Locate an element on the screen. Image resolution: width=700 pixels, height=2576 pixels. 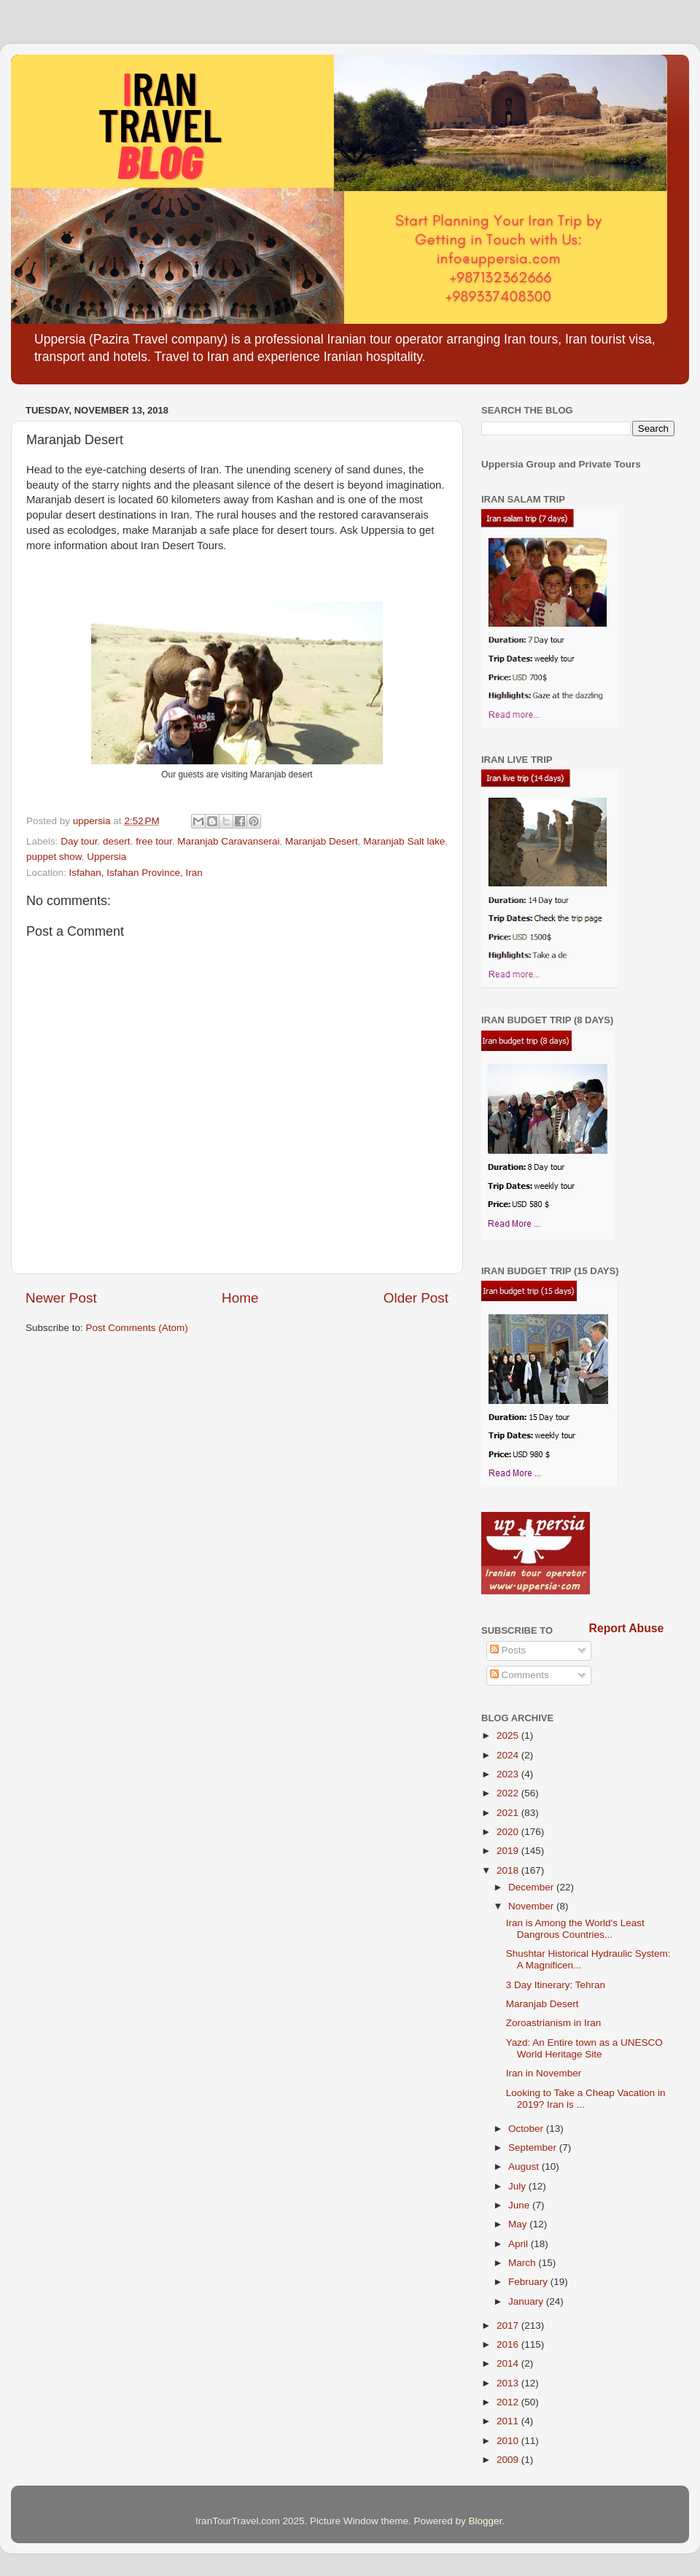
2012 is located at coordinates (509, 2402).